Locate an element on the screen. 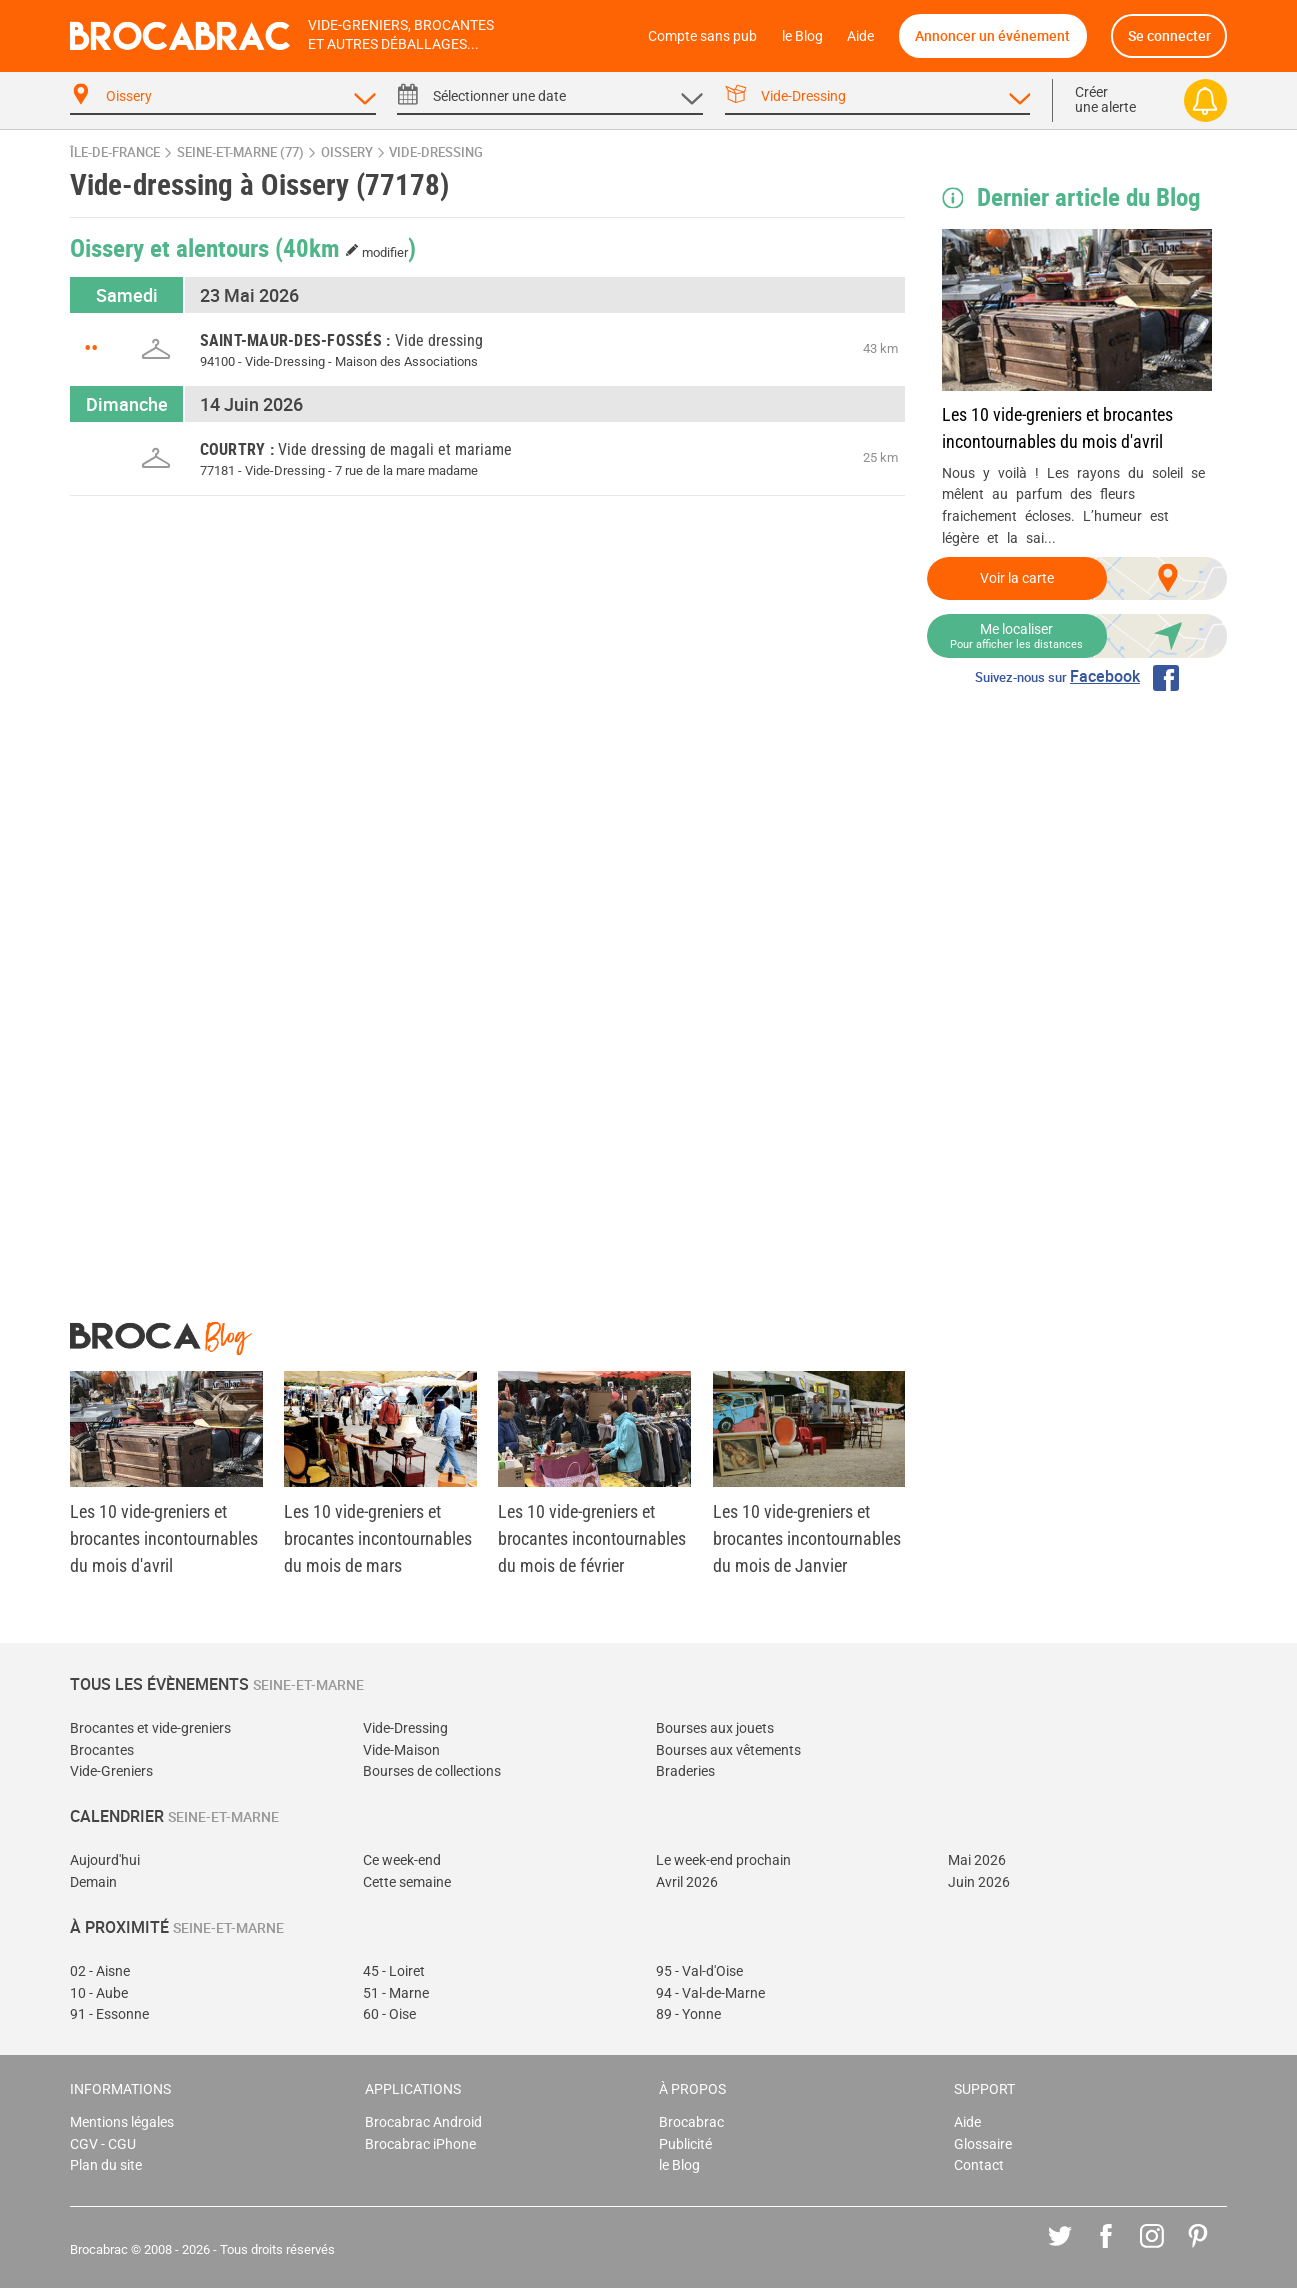 The width and height of the screenshot is (1297, 2288). 94 - Val-de-Marne is located at coordinates (710, 1993).